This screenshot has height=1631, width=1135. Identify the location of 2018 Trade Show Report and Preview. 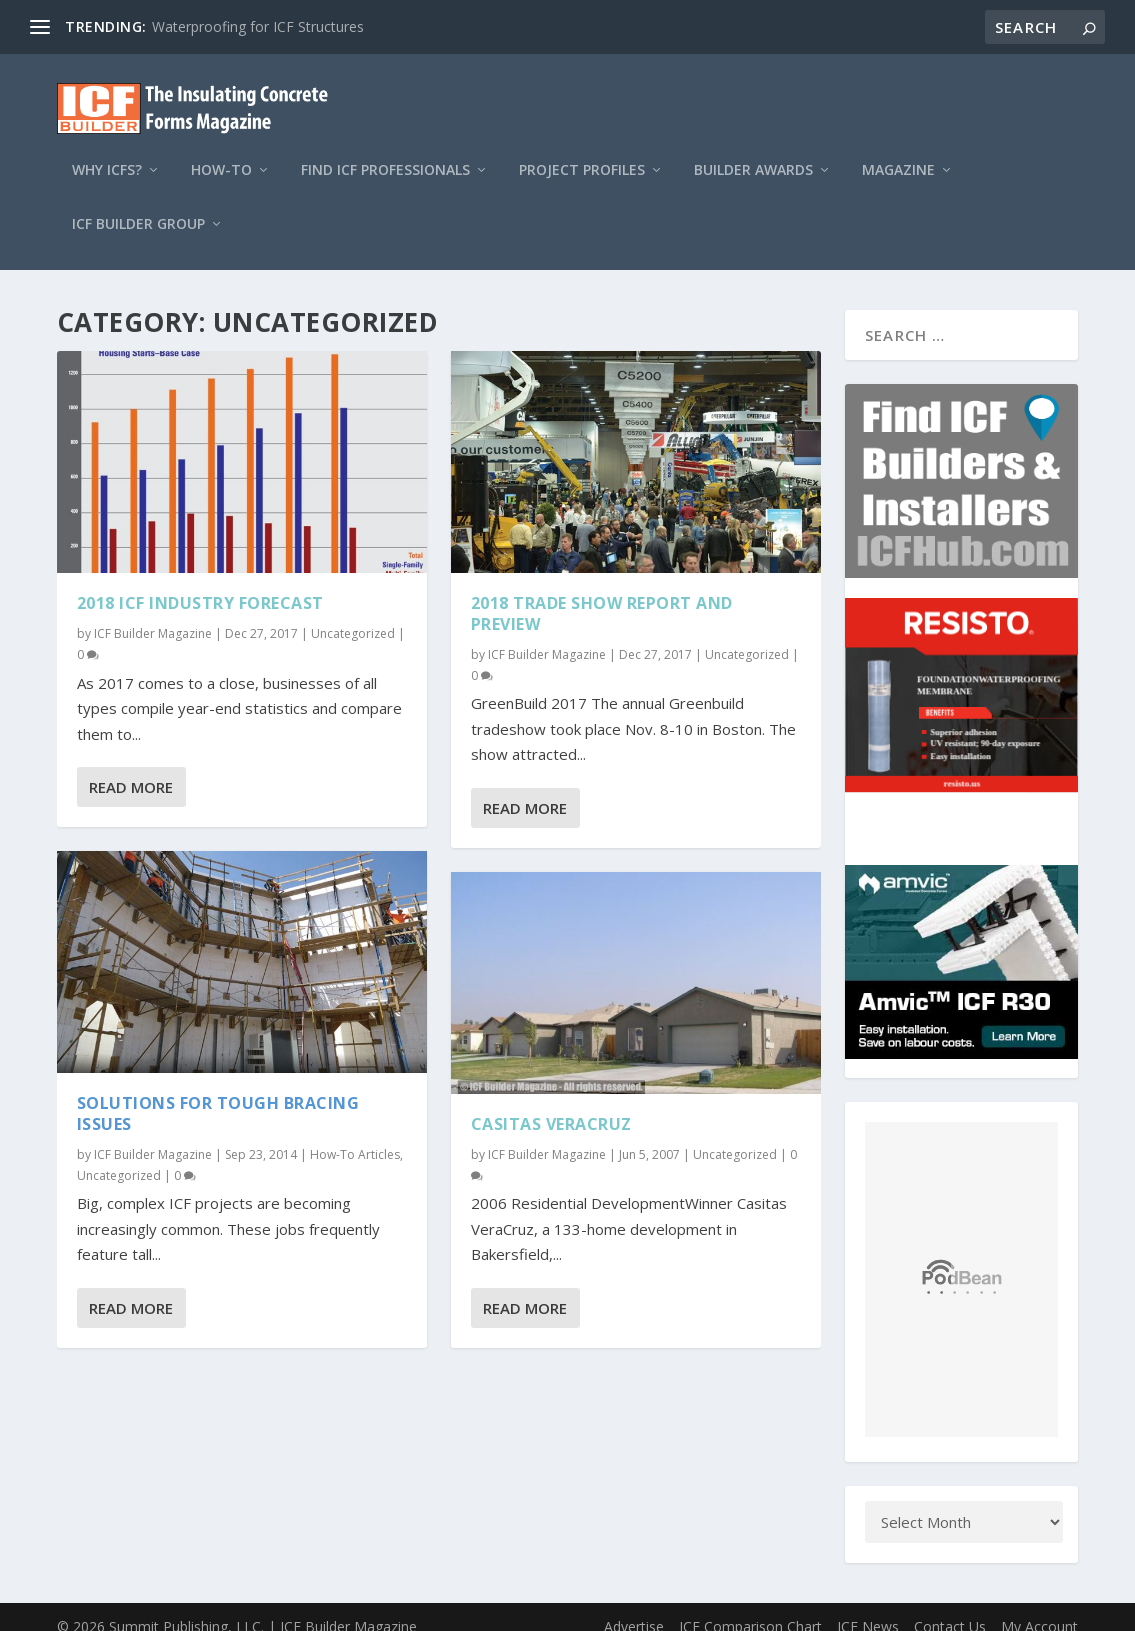
(602, 595).